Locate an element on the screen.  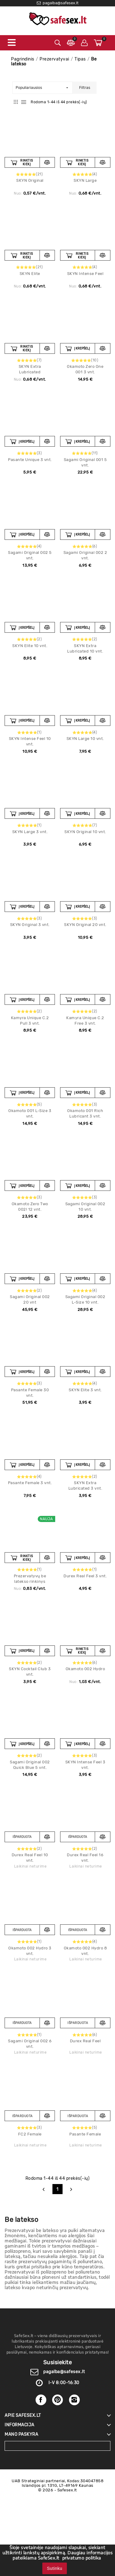
SKYN Large is located at coordinates (85, 180).